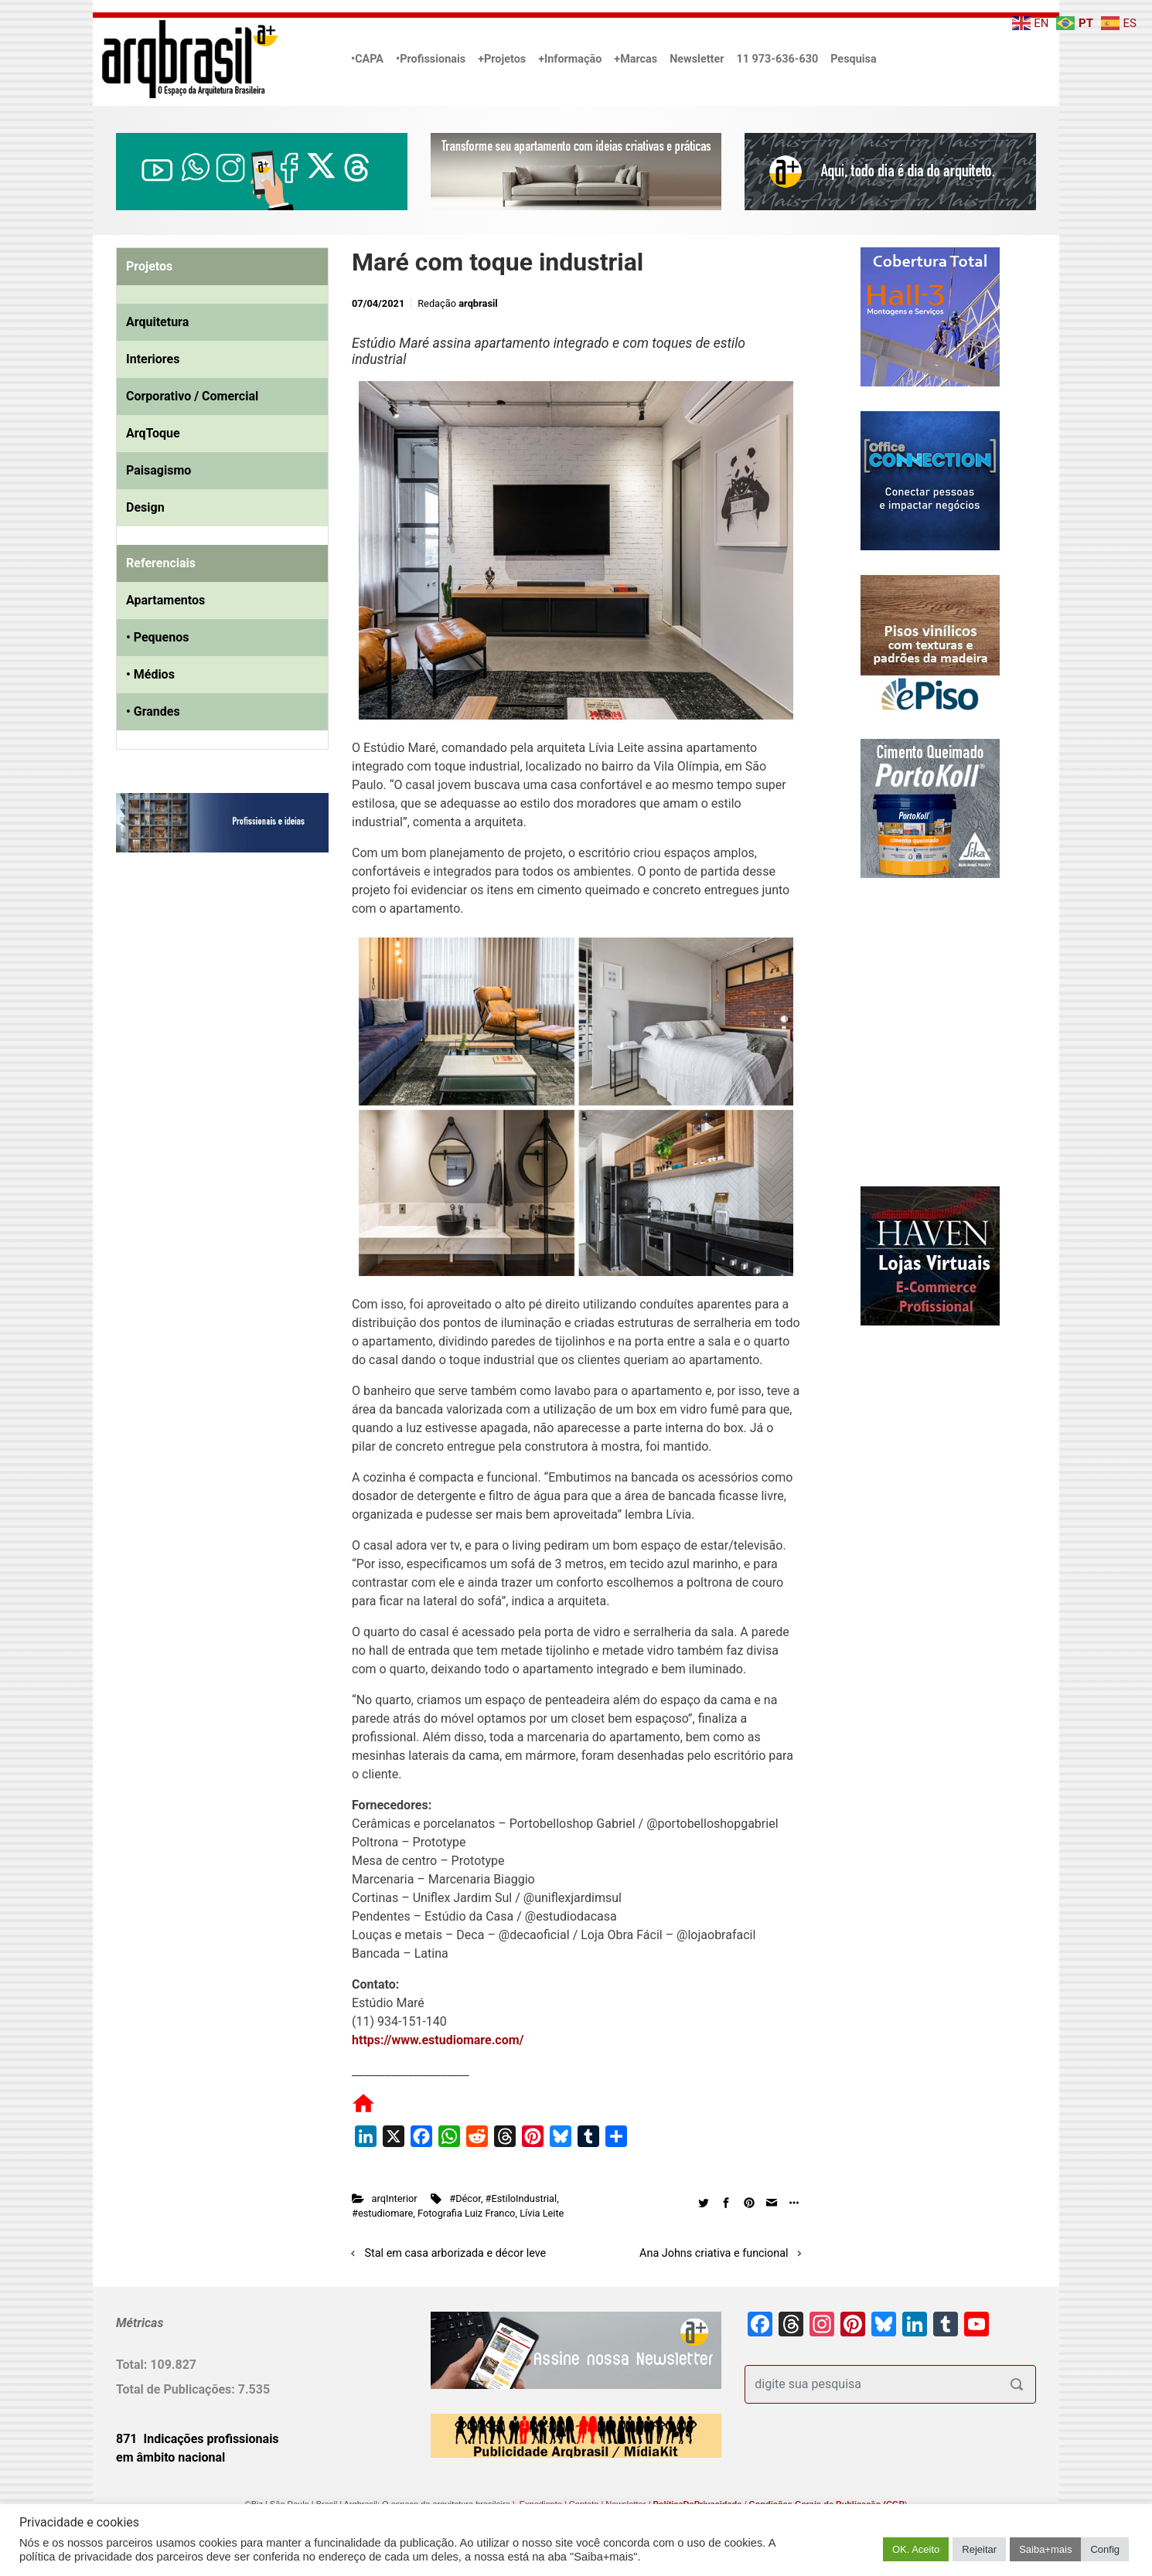 This screenshot has height=2576, width=1152. What do you see at coordinates (502, 59) in the screenshot?
I see `+Projetos` at bounding box center [502, 59].